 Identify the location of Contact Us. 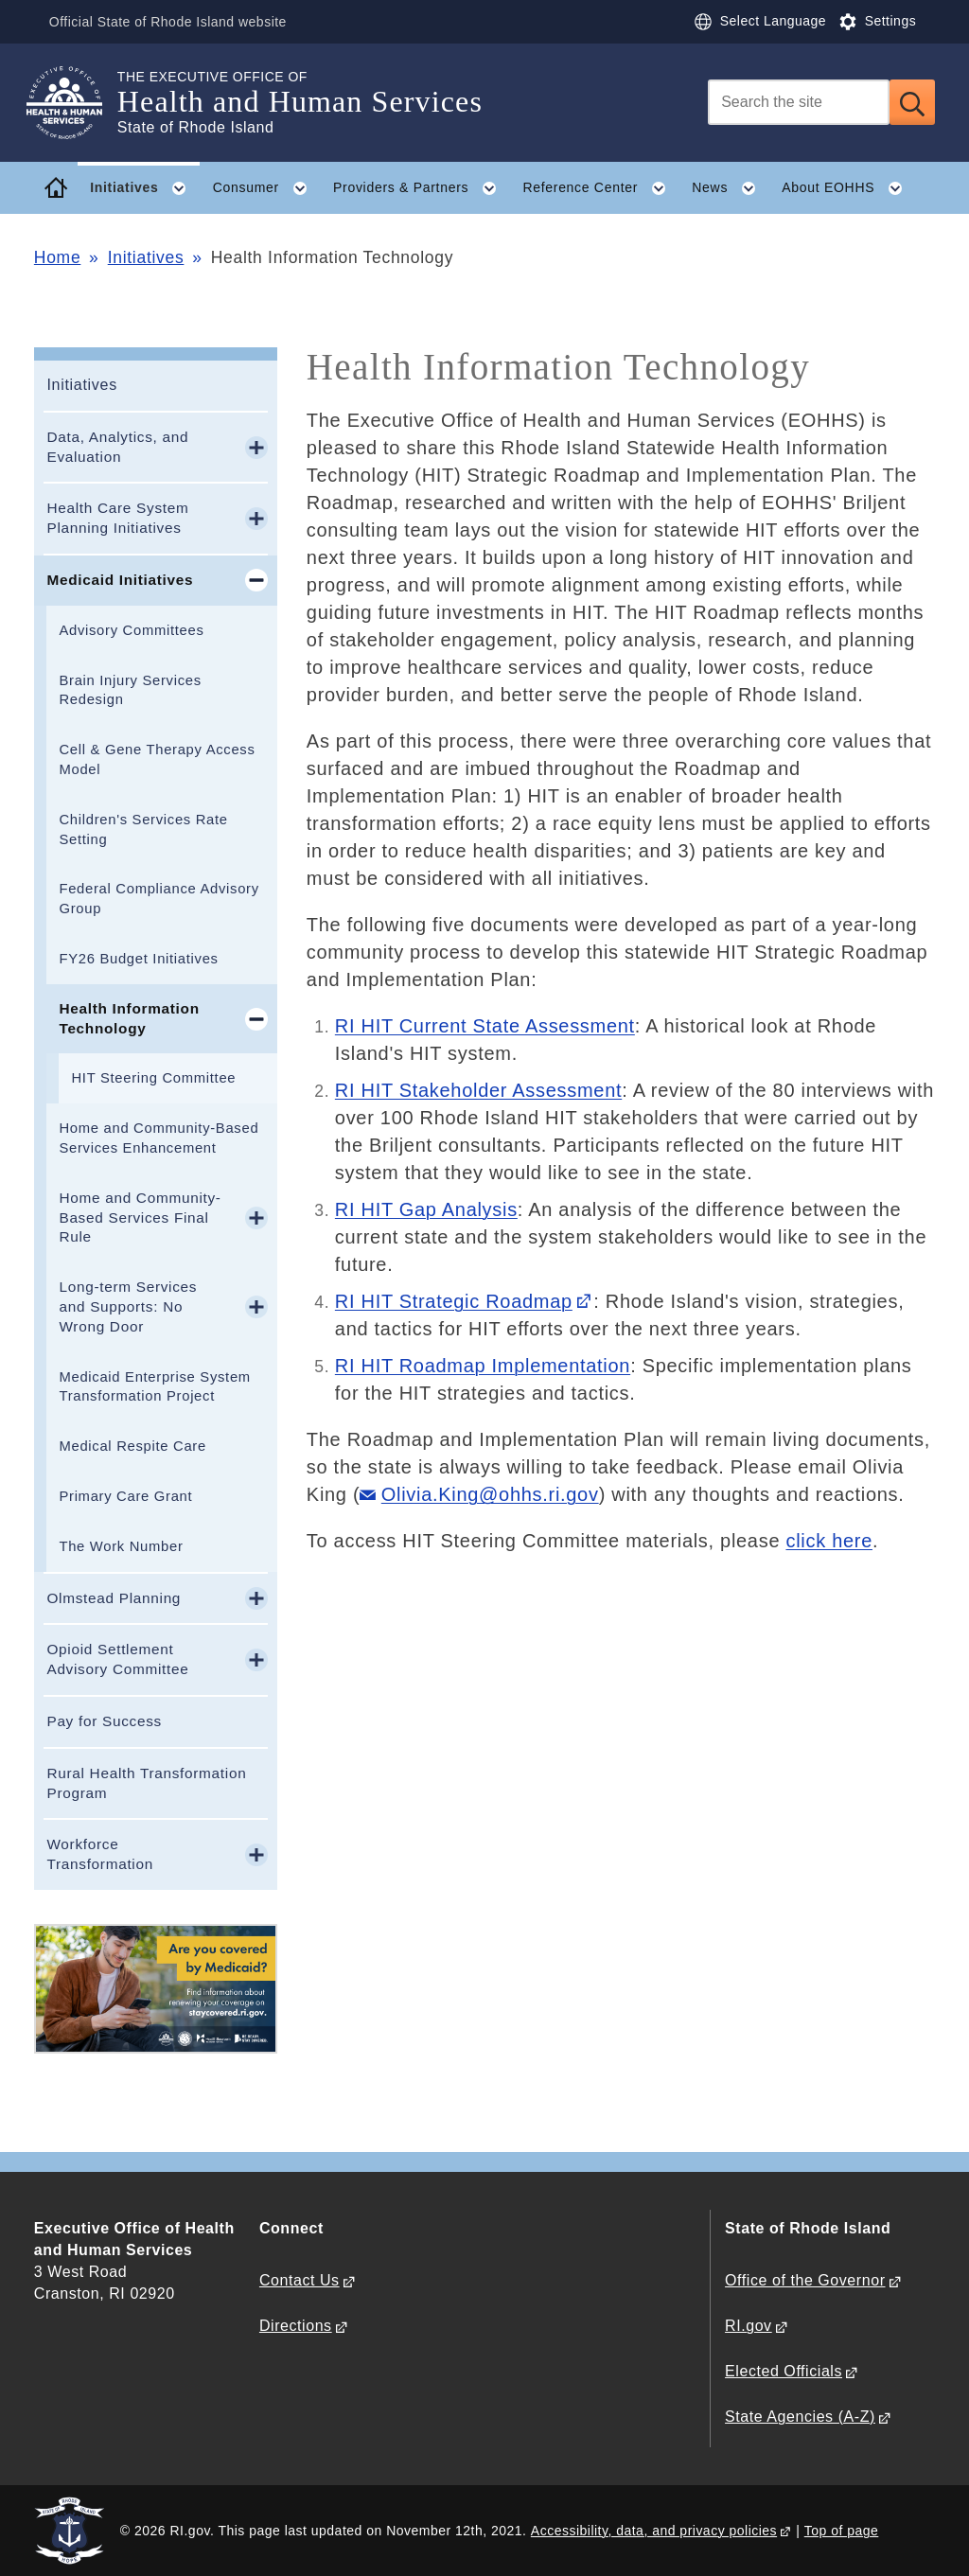
(299, 2280).